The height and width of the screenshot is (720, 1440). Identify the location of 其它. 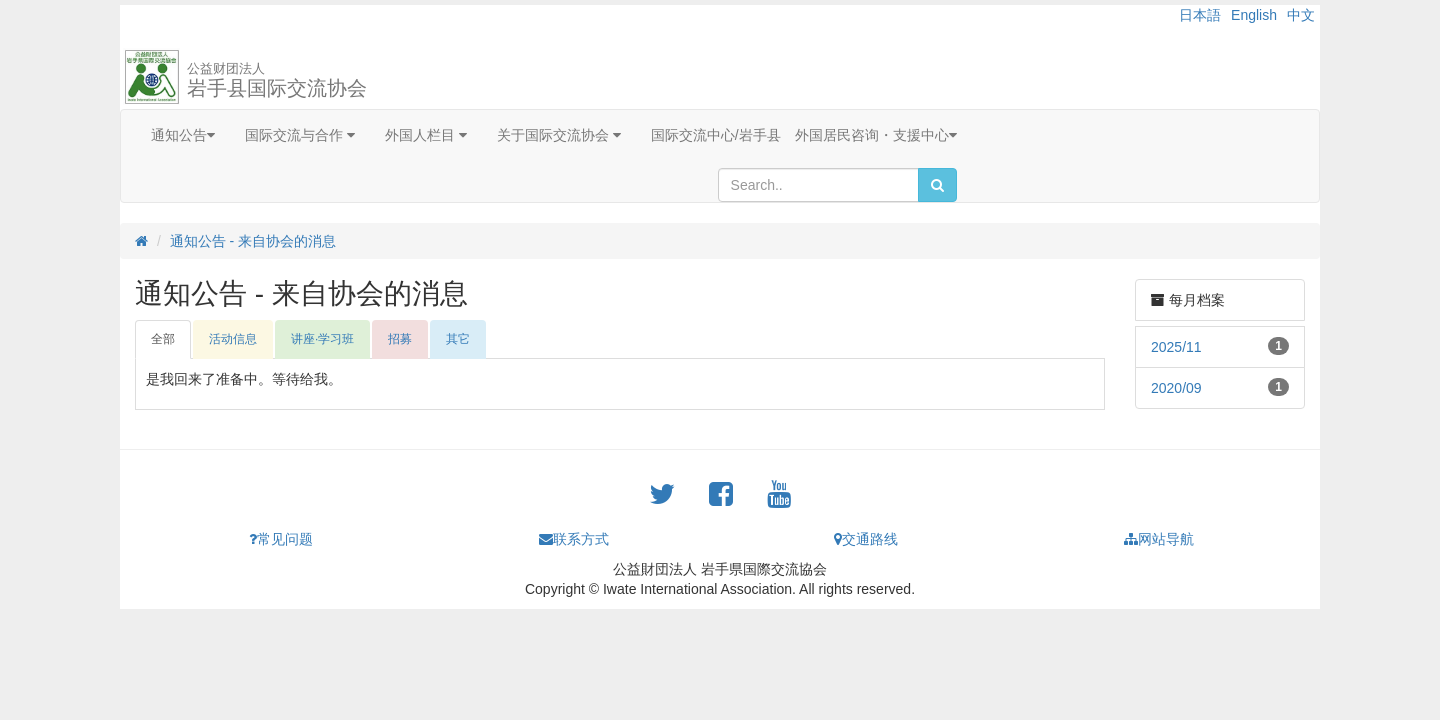
(458, 339).